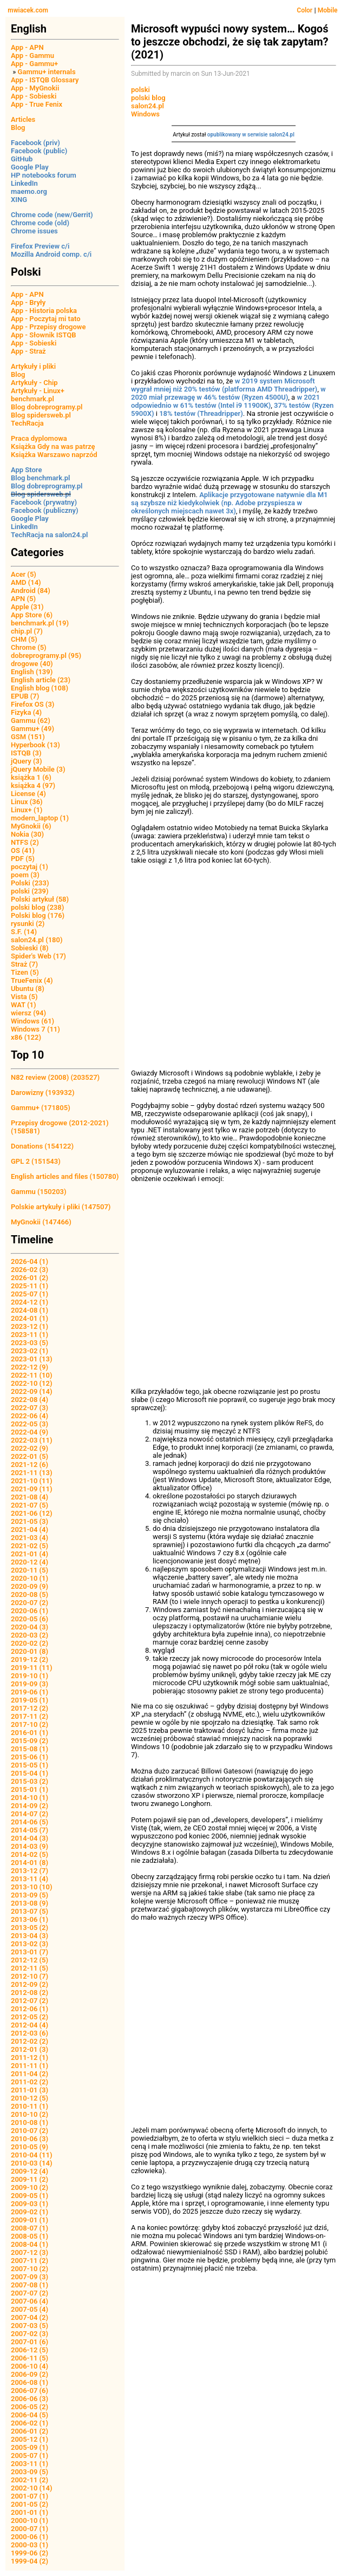 The image size is (347, 2576). Describe the element at coordinates (29, 1830) in the screenshot. I see `2014-05 (7)` at that location.